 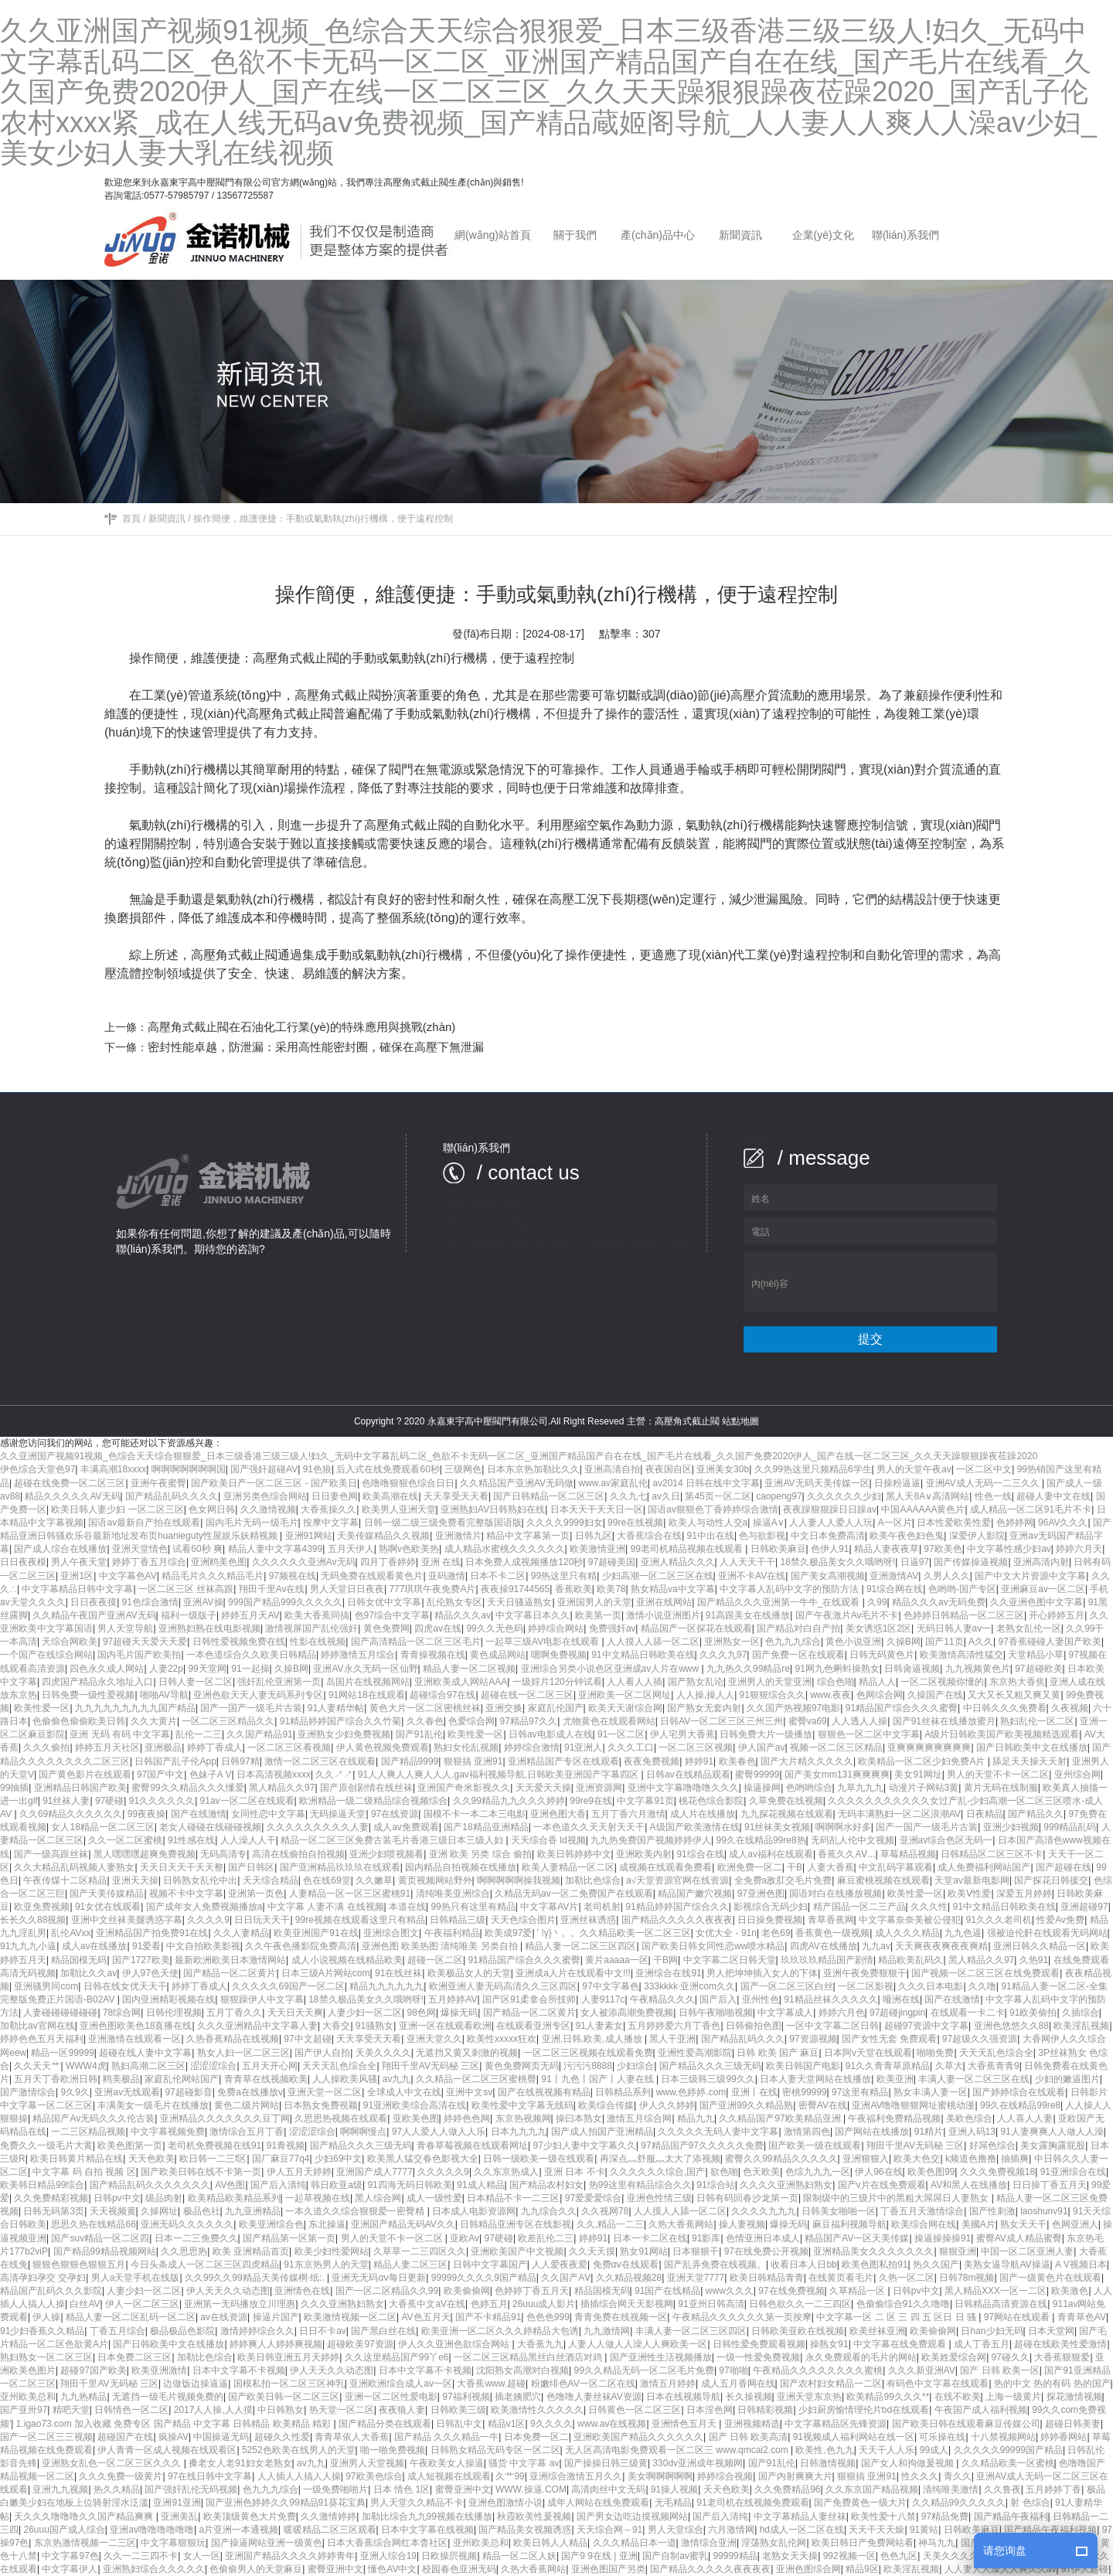 I want to click on 亚洲色图综合网, so click(x=808, y=2569).